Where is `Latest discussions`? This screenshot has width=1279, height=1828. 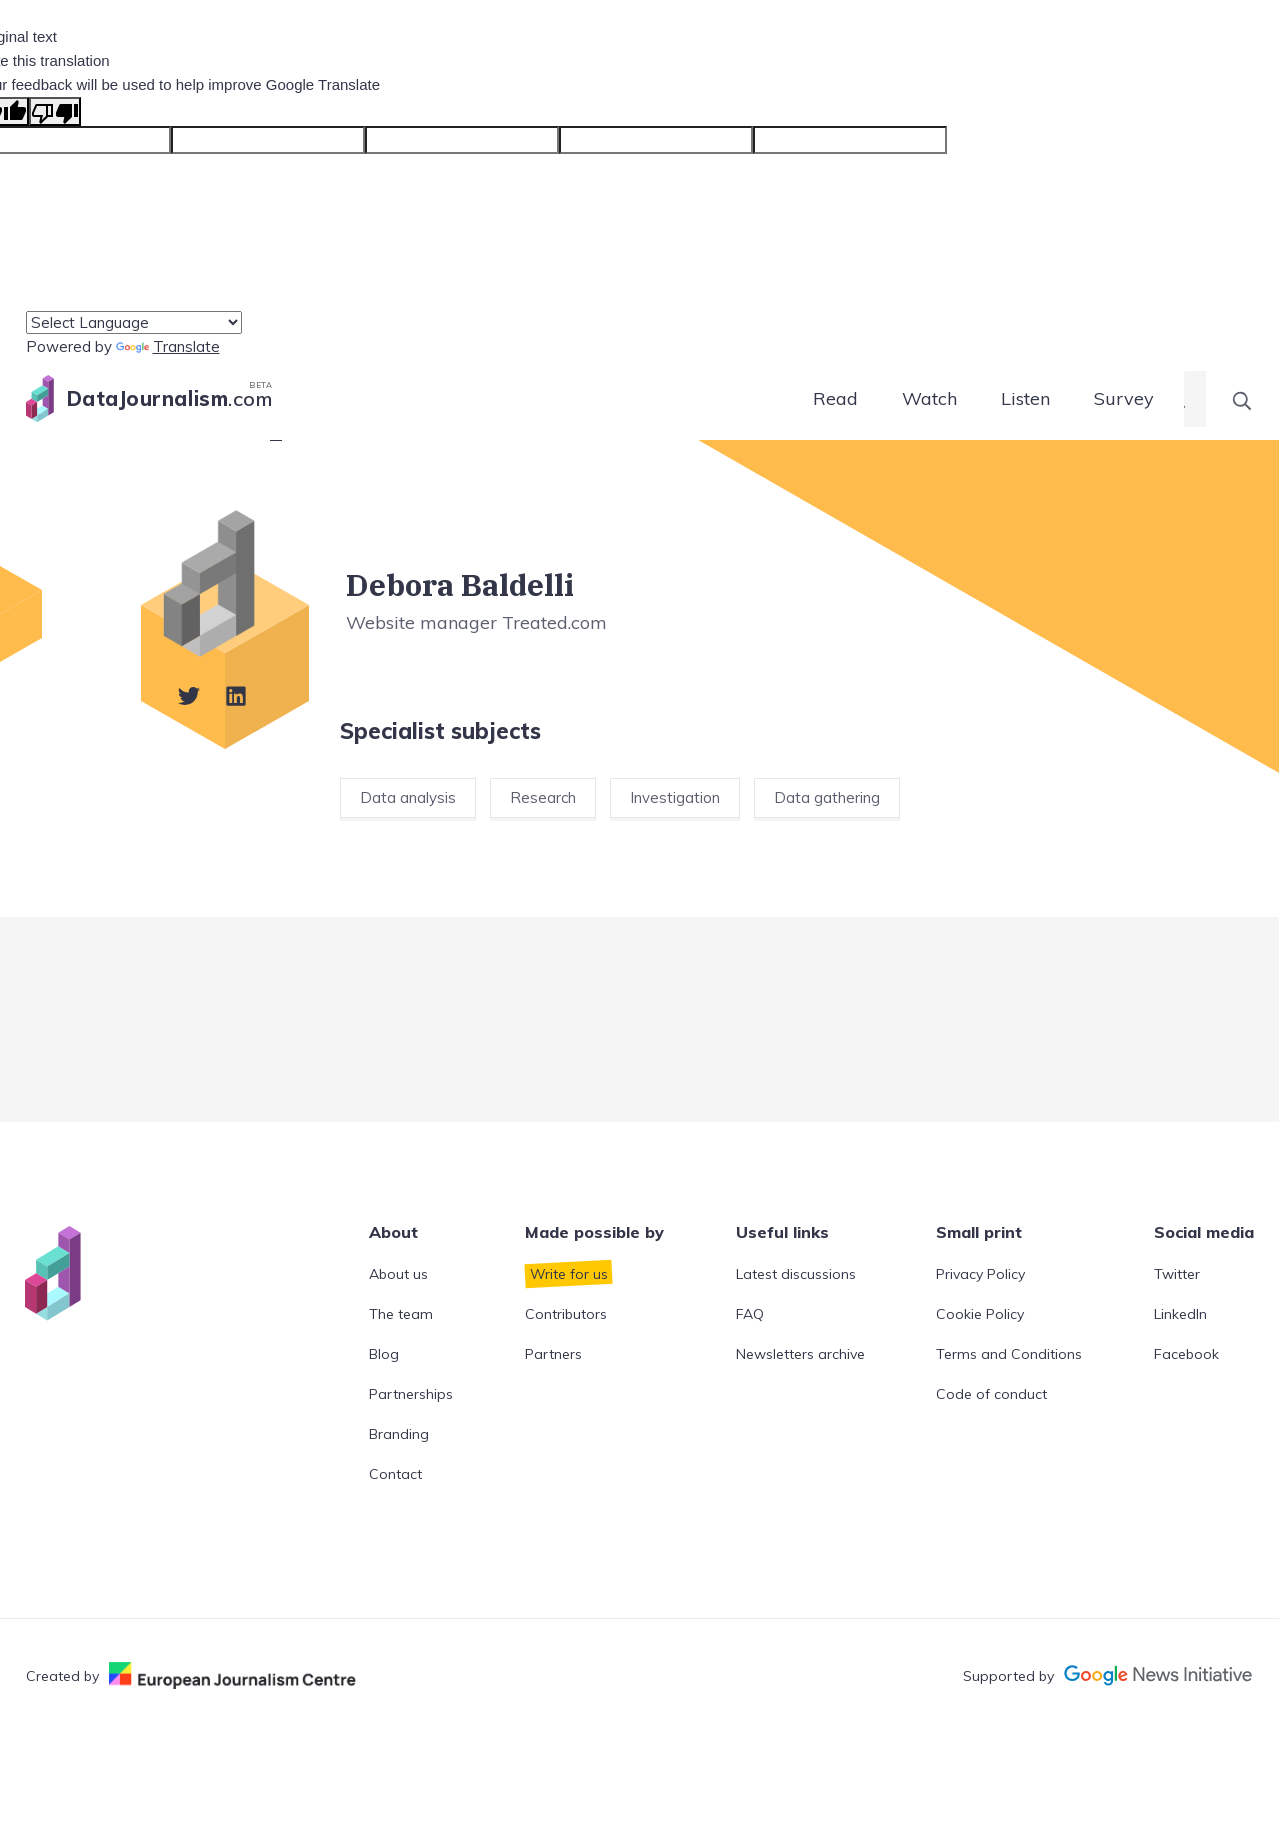 Latest discussions is located at coordinates (796, 1274).